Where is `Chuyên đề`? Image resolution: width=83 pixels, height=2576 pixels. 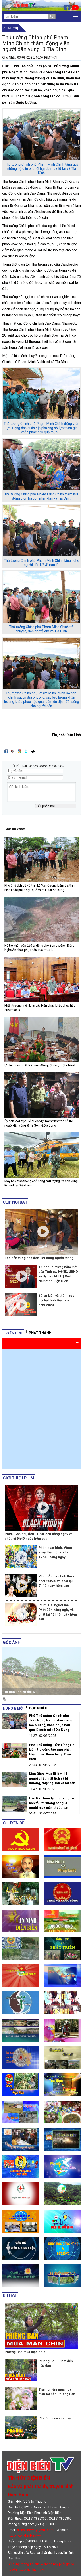
Chuyên đề is located at coordinates (13, 1823).